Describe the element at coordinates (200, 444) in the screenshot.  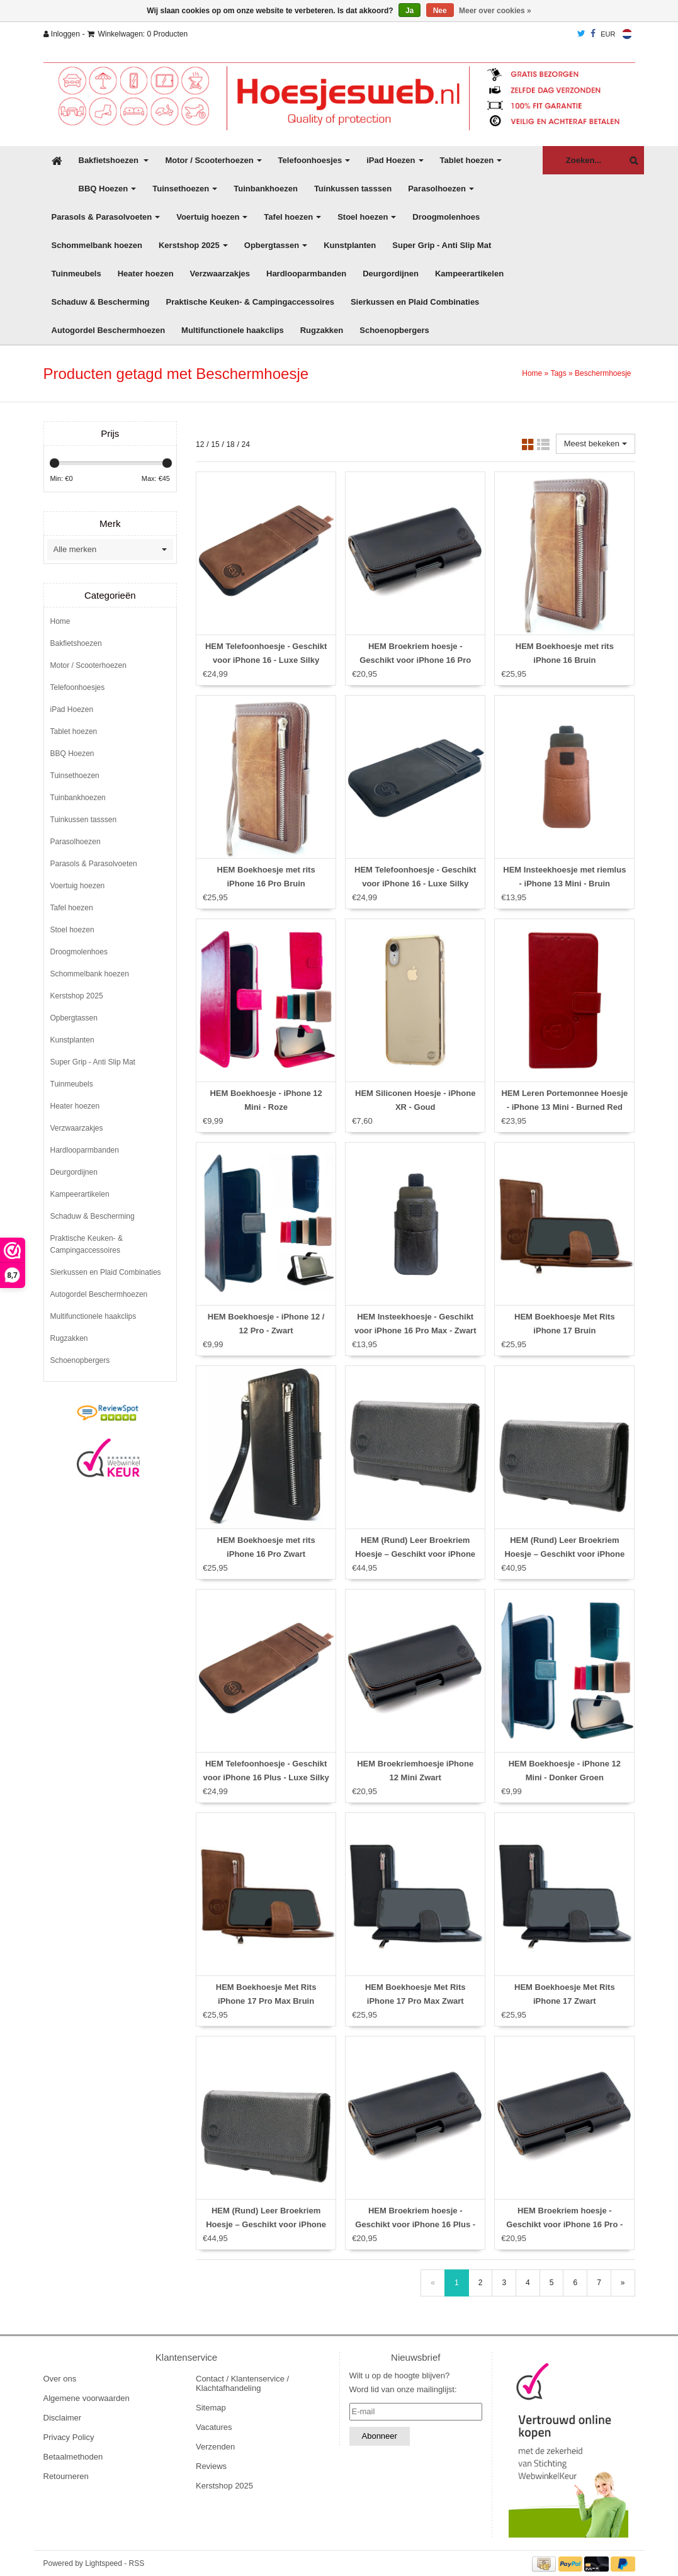
I see `12` at that location.